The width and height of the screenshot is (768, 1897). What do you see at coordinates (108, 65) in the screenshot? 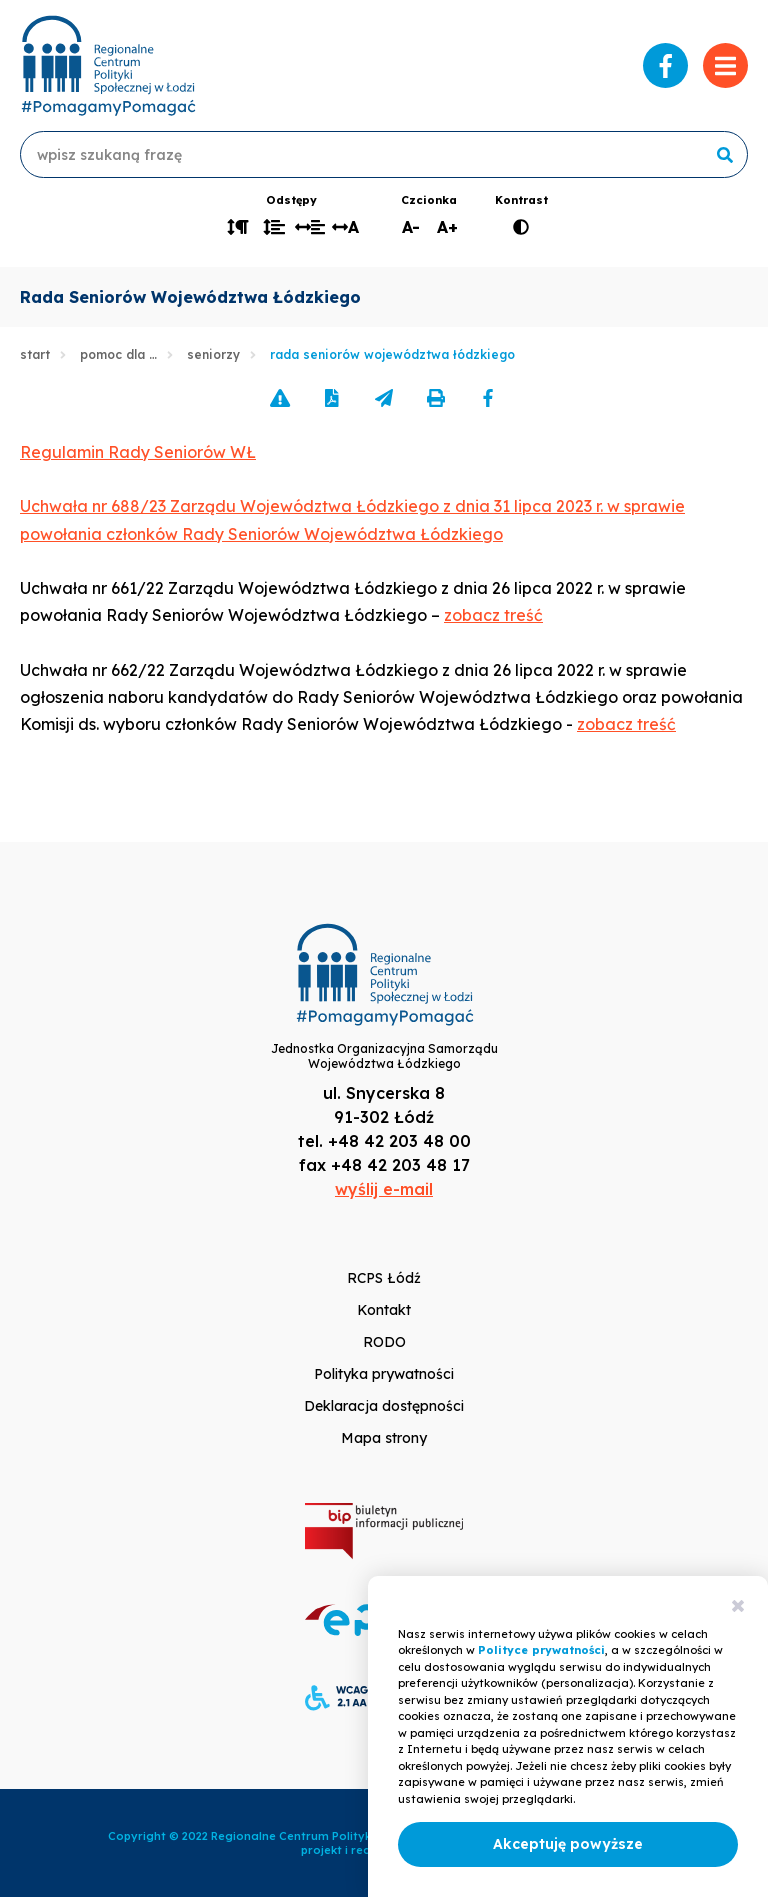
I see `www.rcpslodz.pl` at bounding box center [108, 65].